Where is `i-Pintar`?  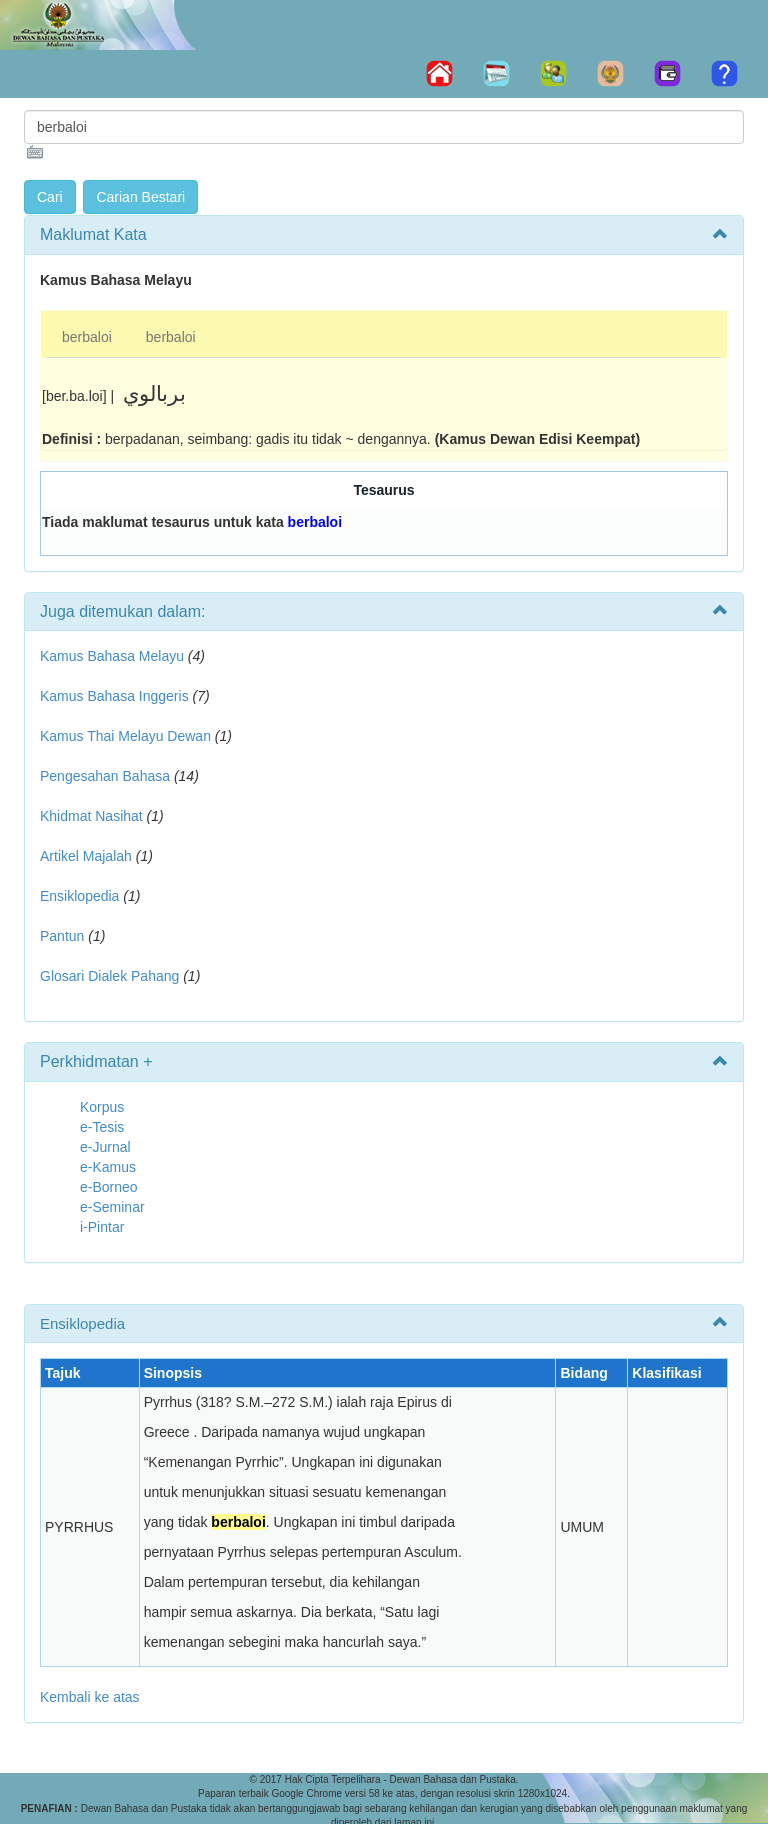
i-Pintar is located at coordinates (102, 1227).